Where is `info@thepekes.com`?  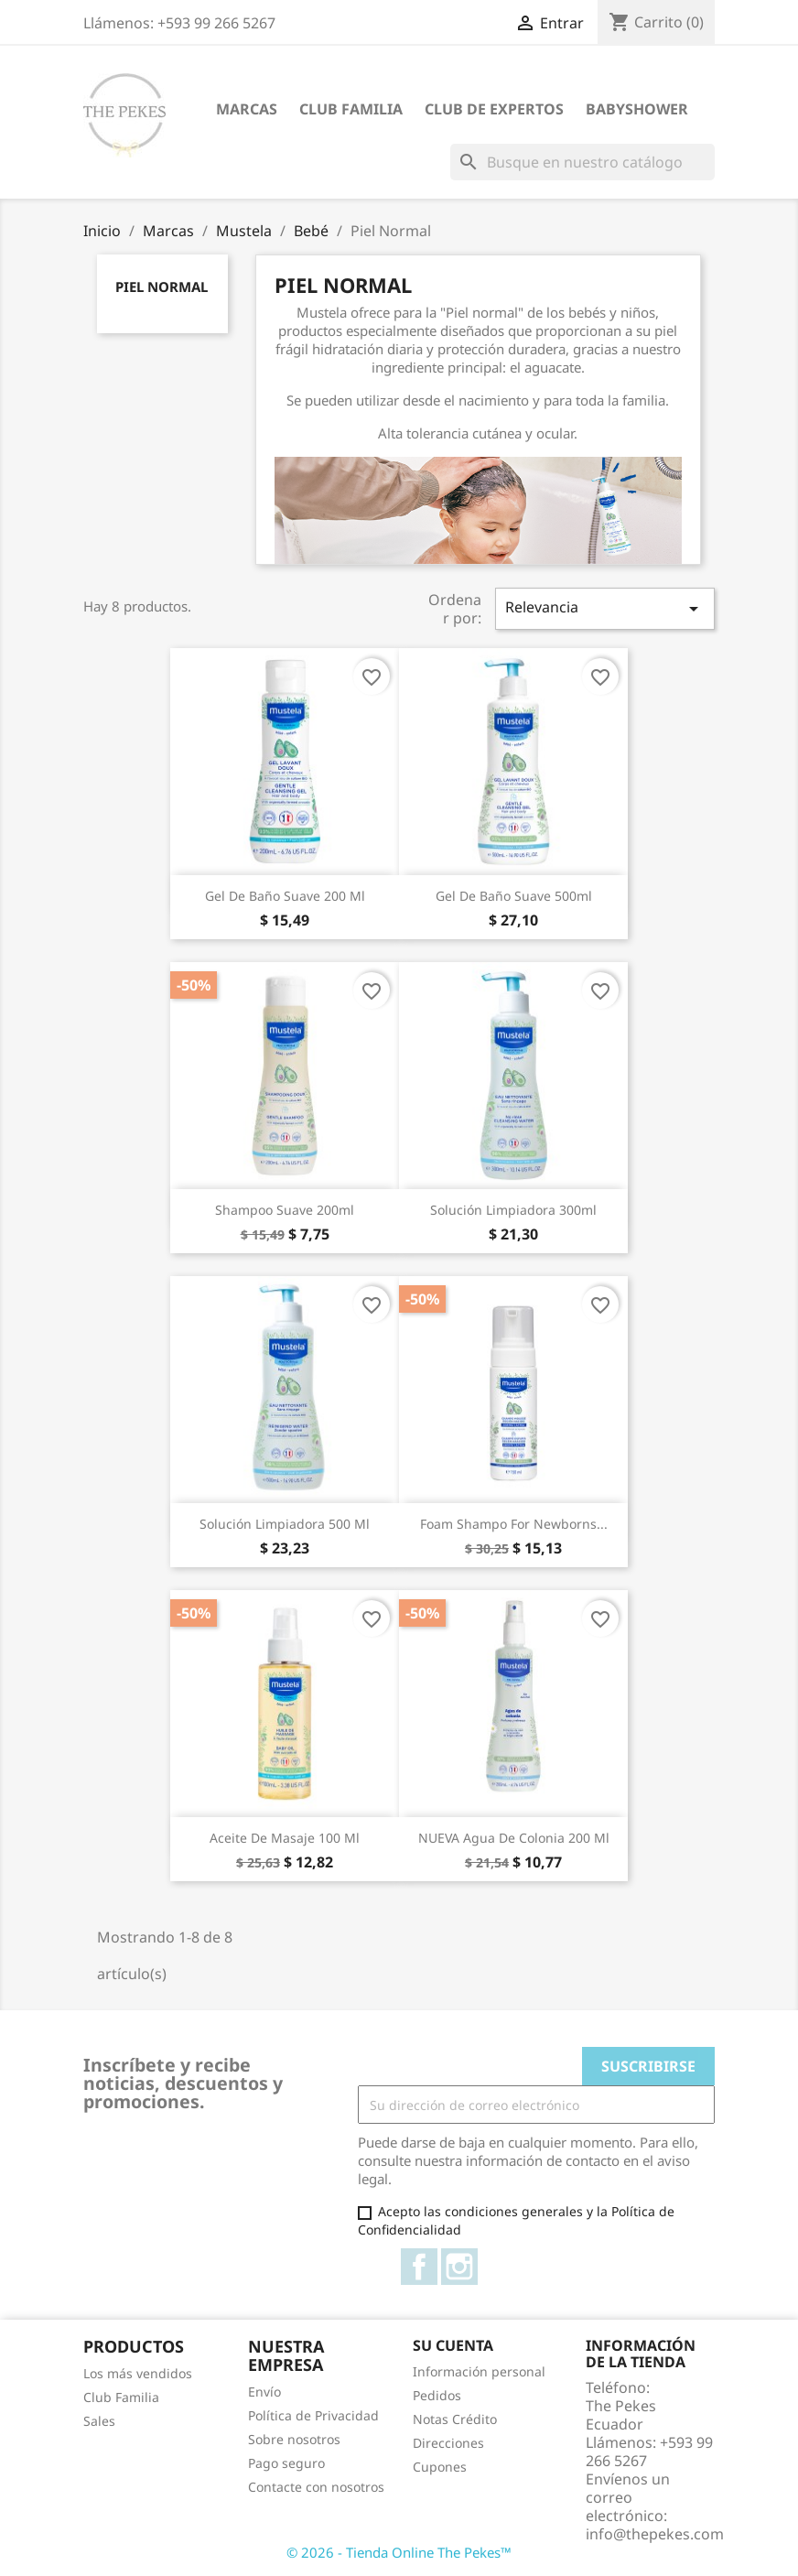
info@thepekes.com is located at coordinates (655, 2534).